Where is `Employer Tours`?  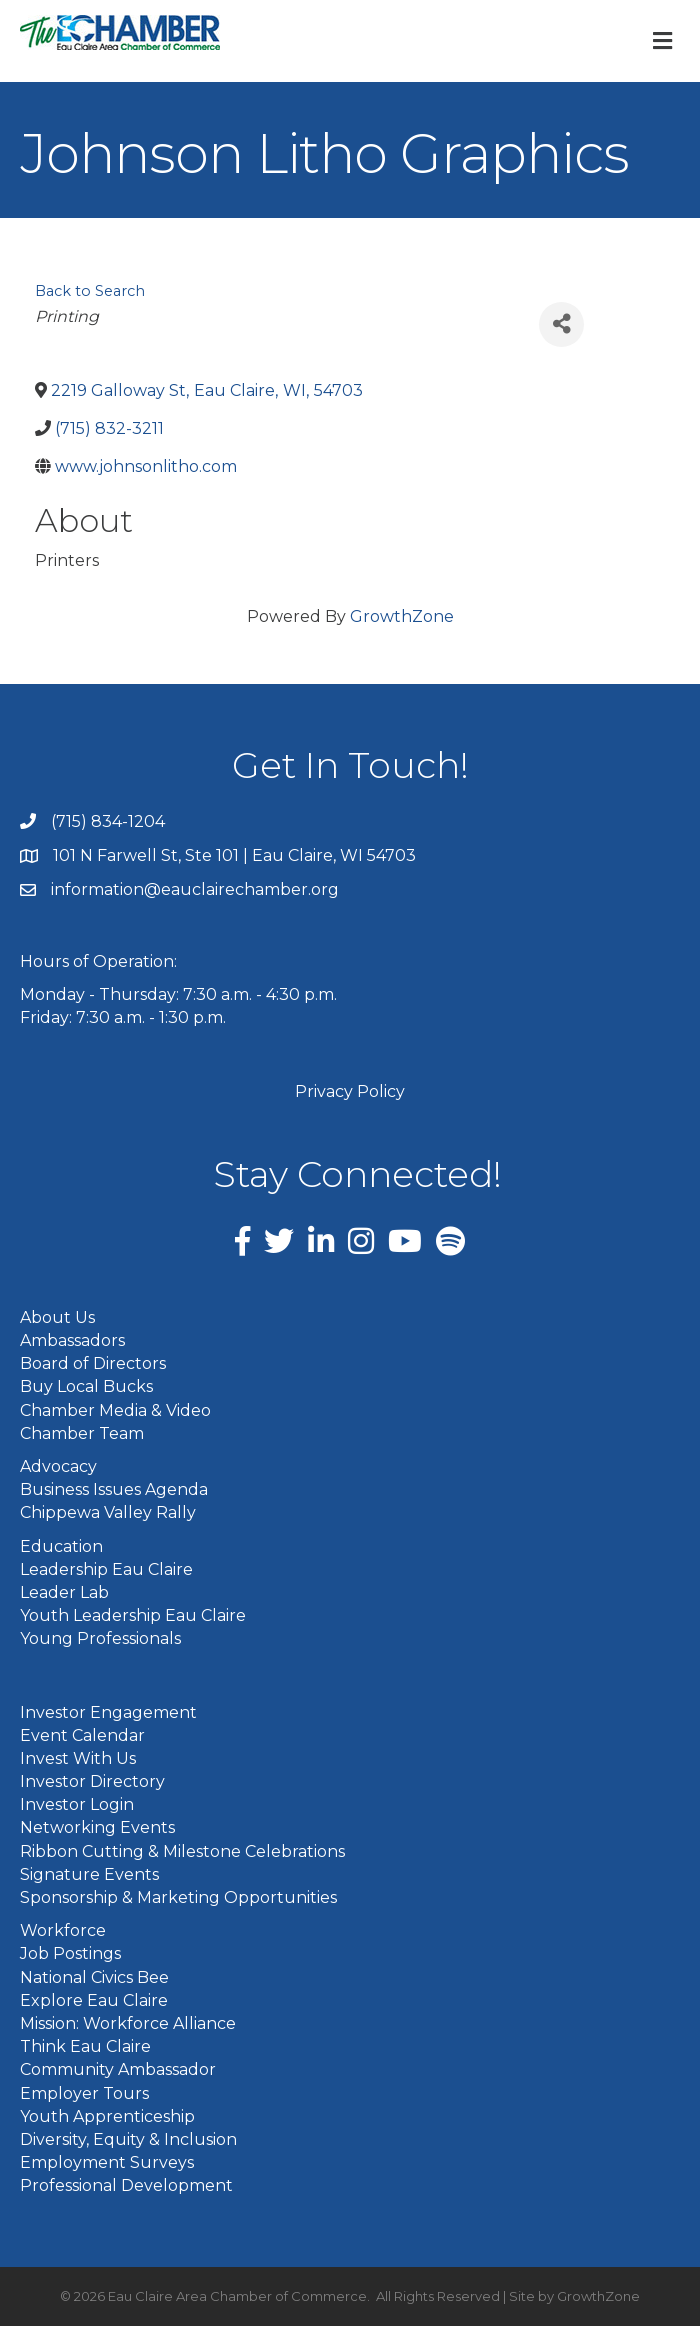 Employer Tours is located at coordinates (84, 2093).